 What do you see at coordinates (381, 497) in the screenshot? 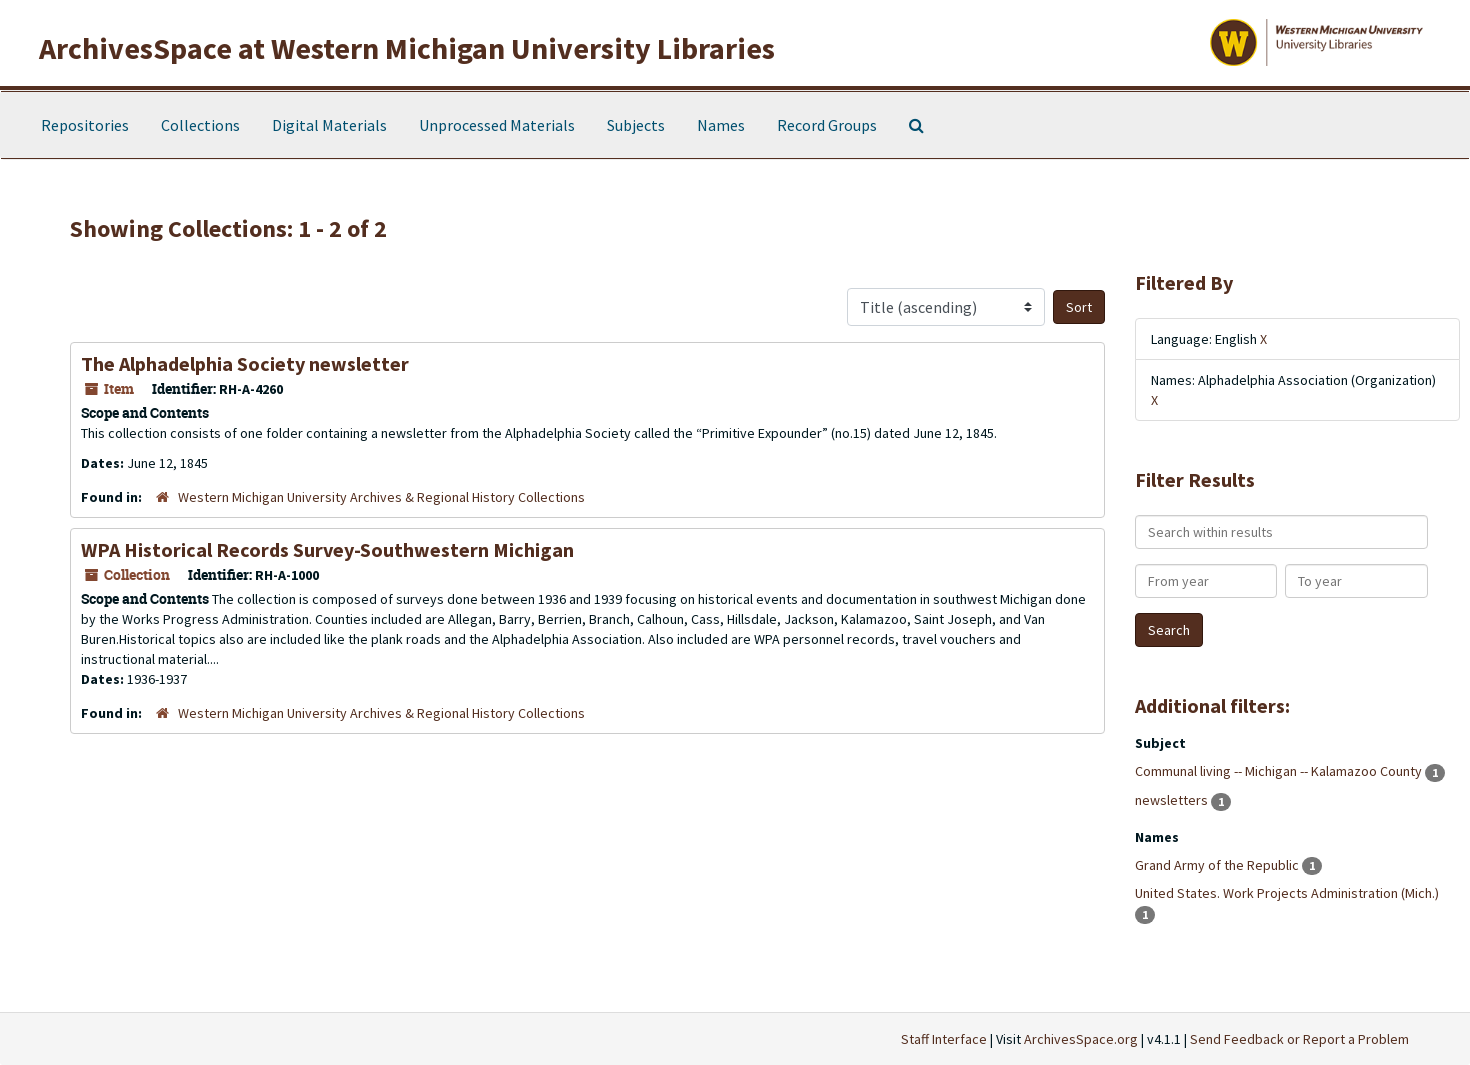
I see `Western Michigan University Archives & Regional History Collections` at bounding box center [381, 497].